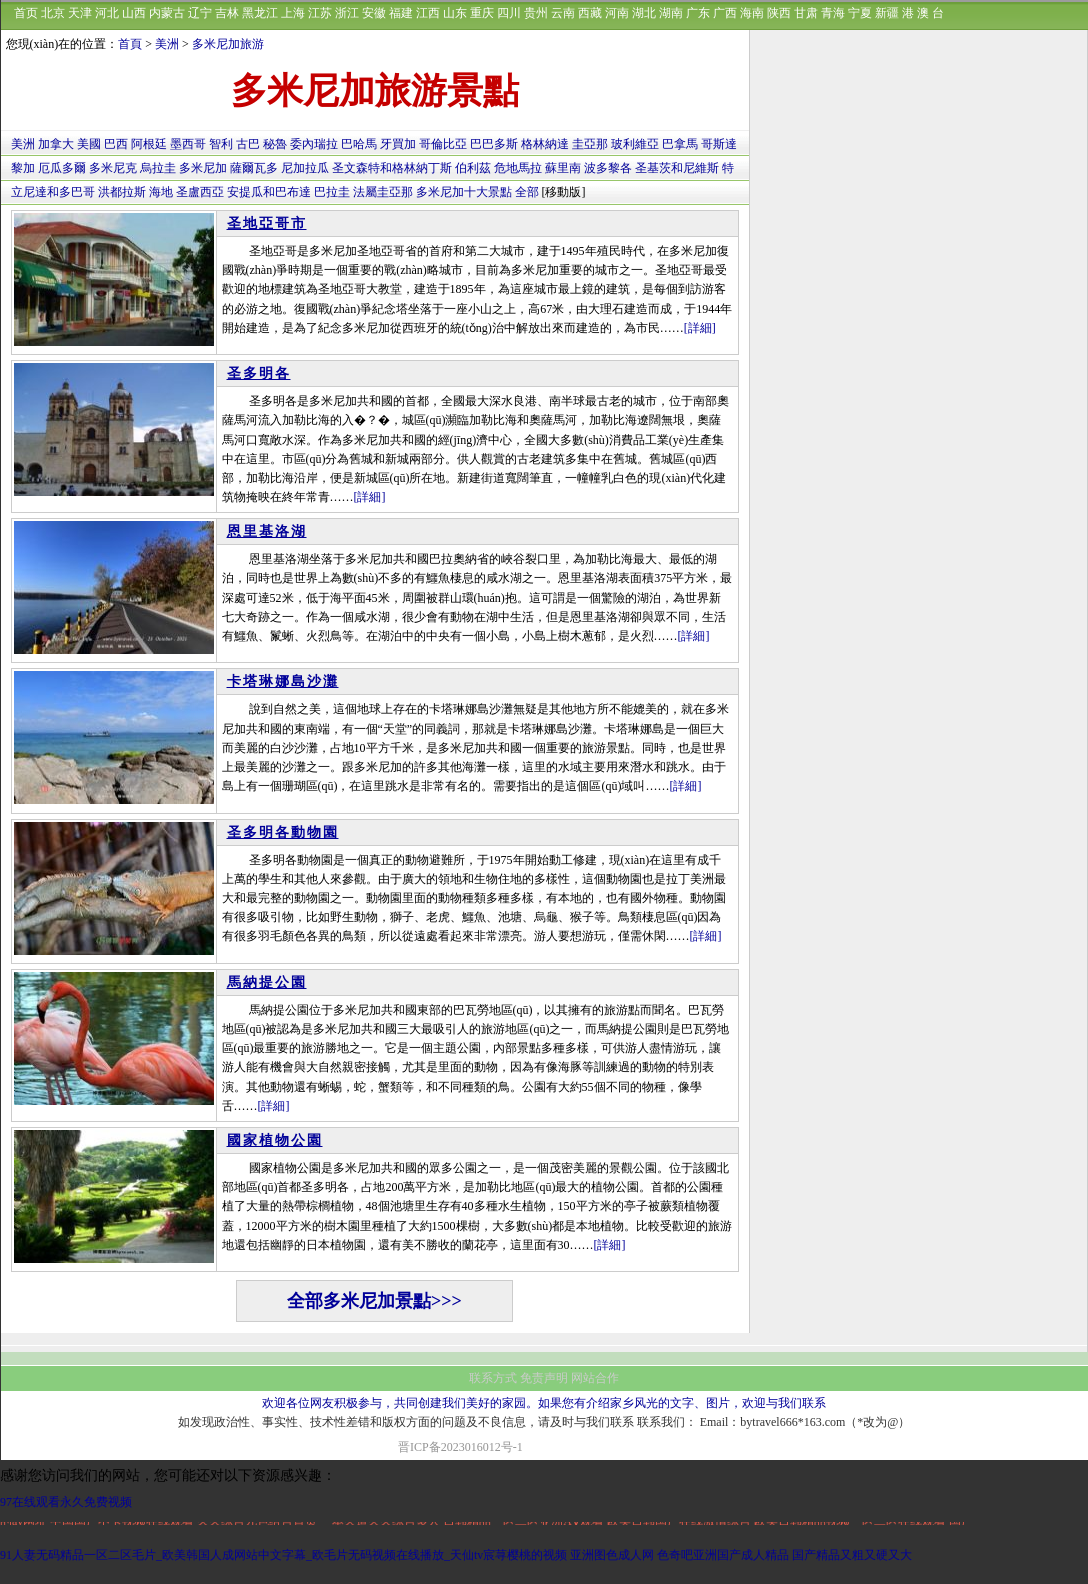 The width and height of the screenshot is (1088, 1584). I want to click on 墨西哥, so click(188, 144).